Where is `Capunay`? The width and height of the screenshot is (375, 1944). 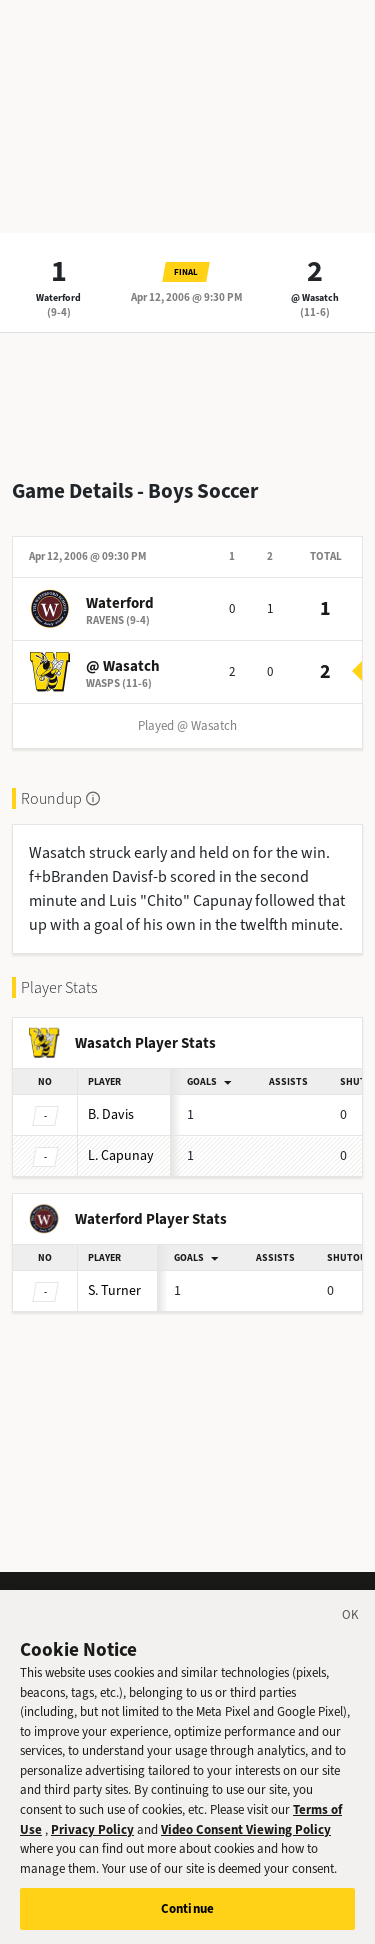 Capunay is located at coordinates (121, 1155).